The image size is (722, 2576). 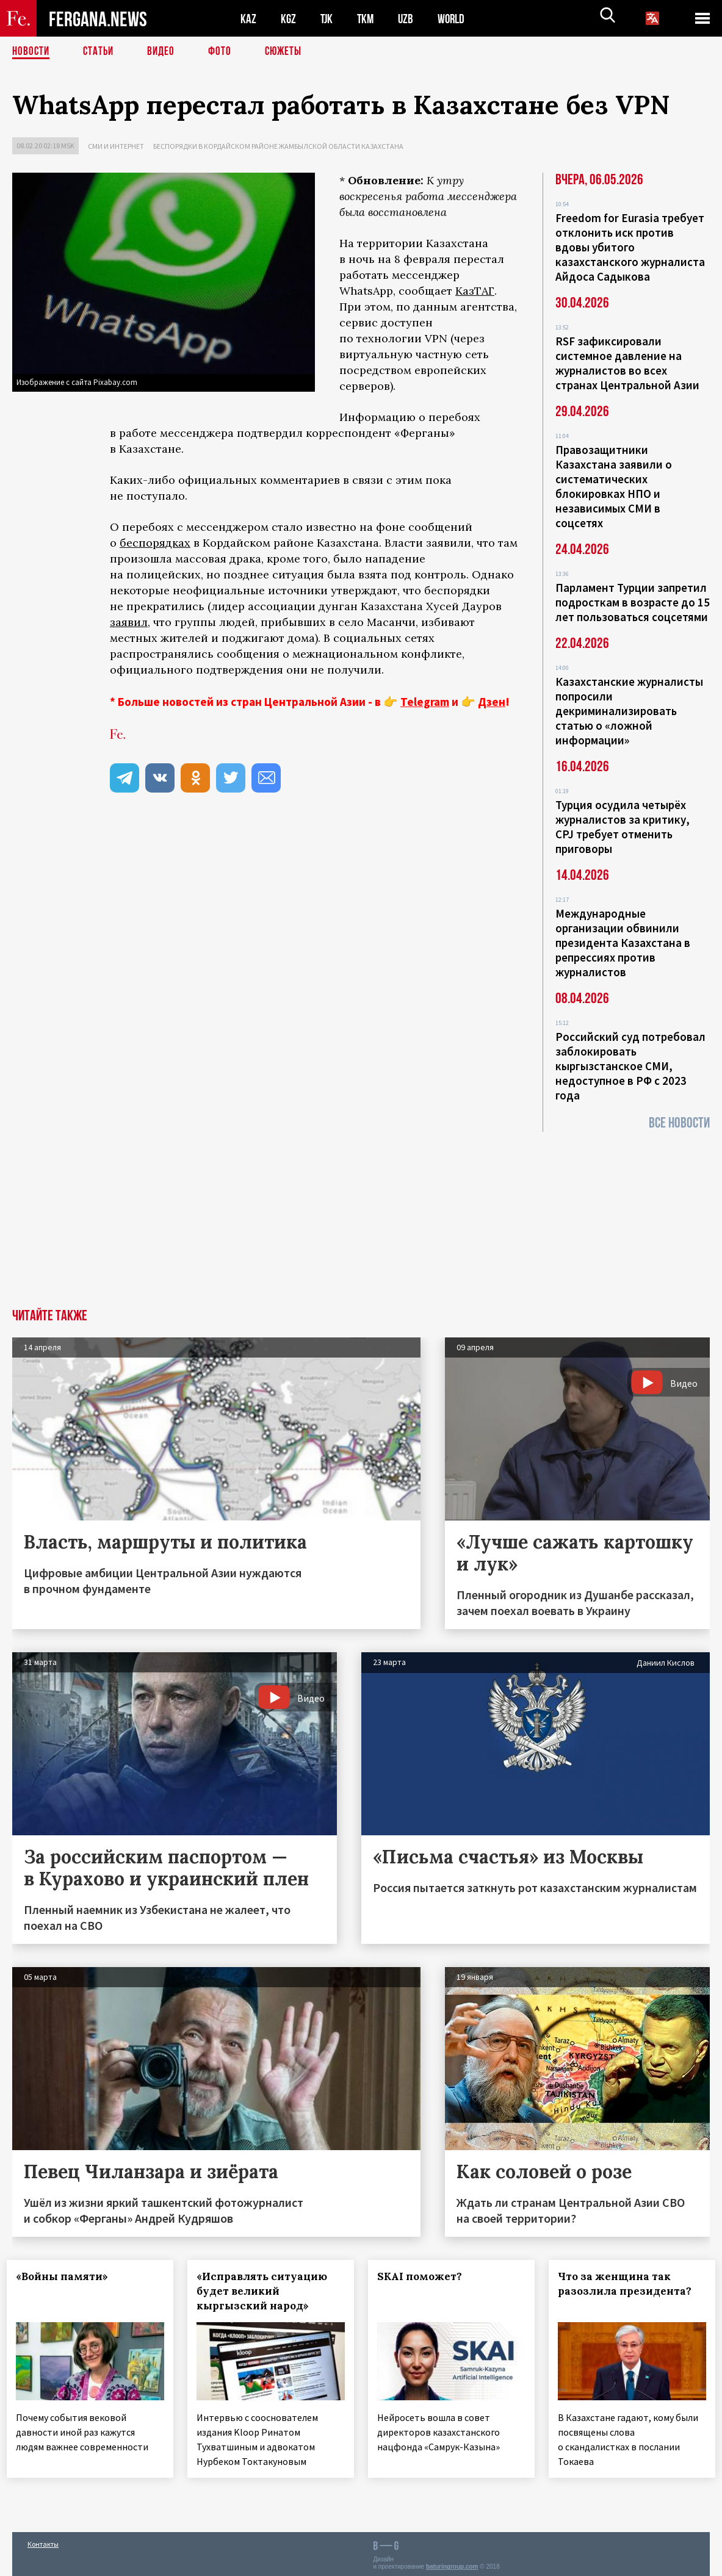 What do you see at coordinates (425, 2276) in the screenshot?
I see `SKAI поможет?` at bounding box center [425, 2276].